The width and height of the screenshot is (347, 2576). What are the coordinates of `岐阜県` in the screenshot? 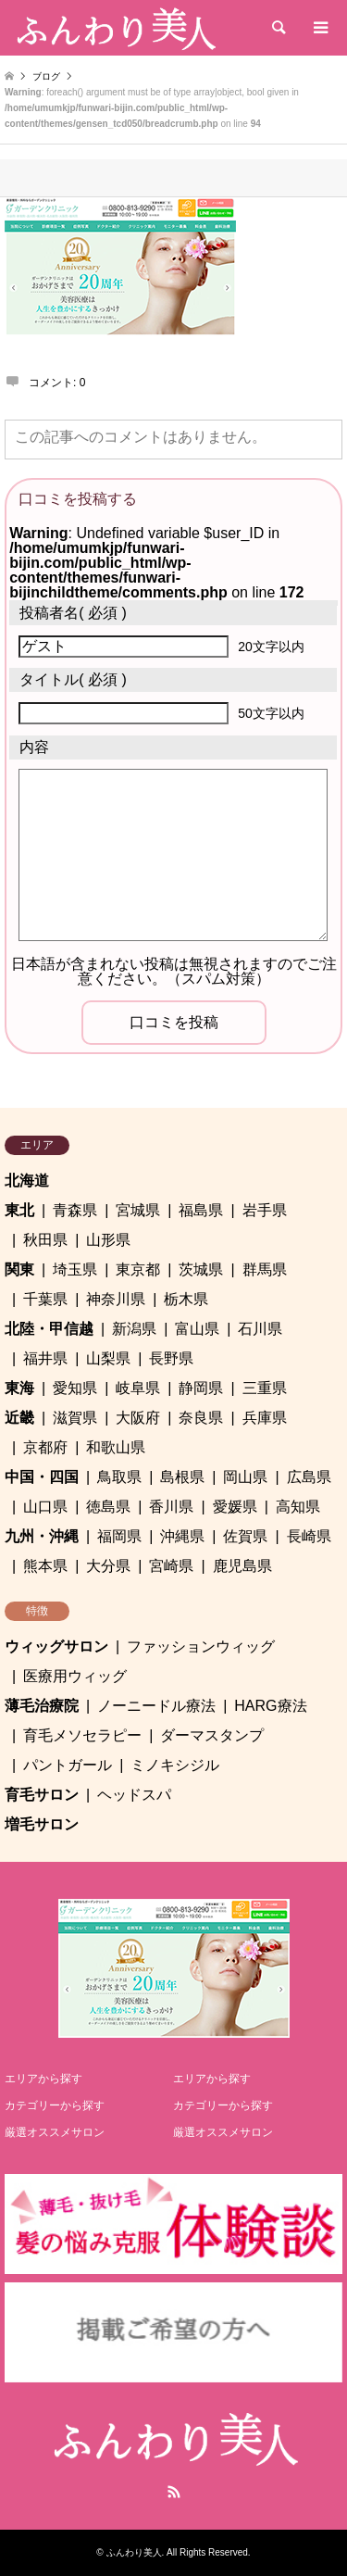 It's located at (138, 1388).